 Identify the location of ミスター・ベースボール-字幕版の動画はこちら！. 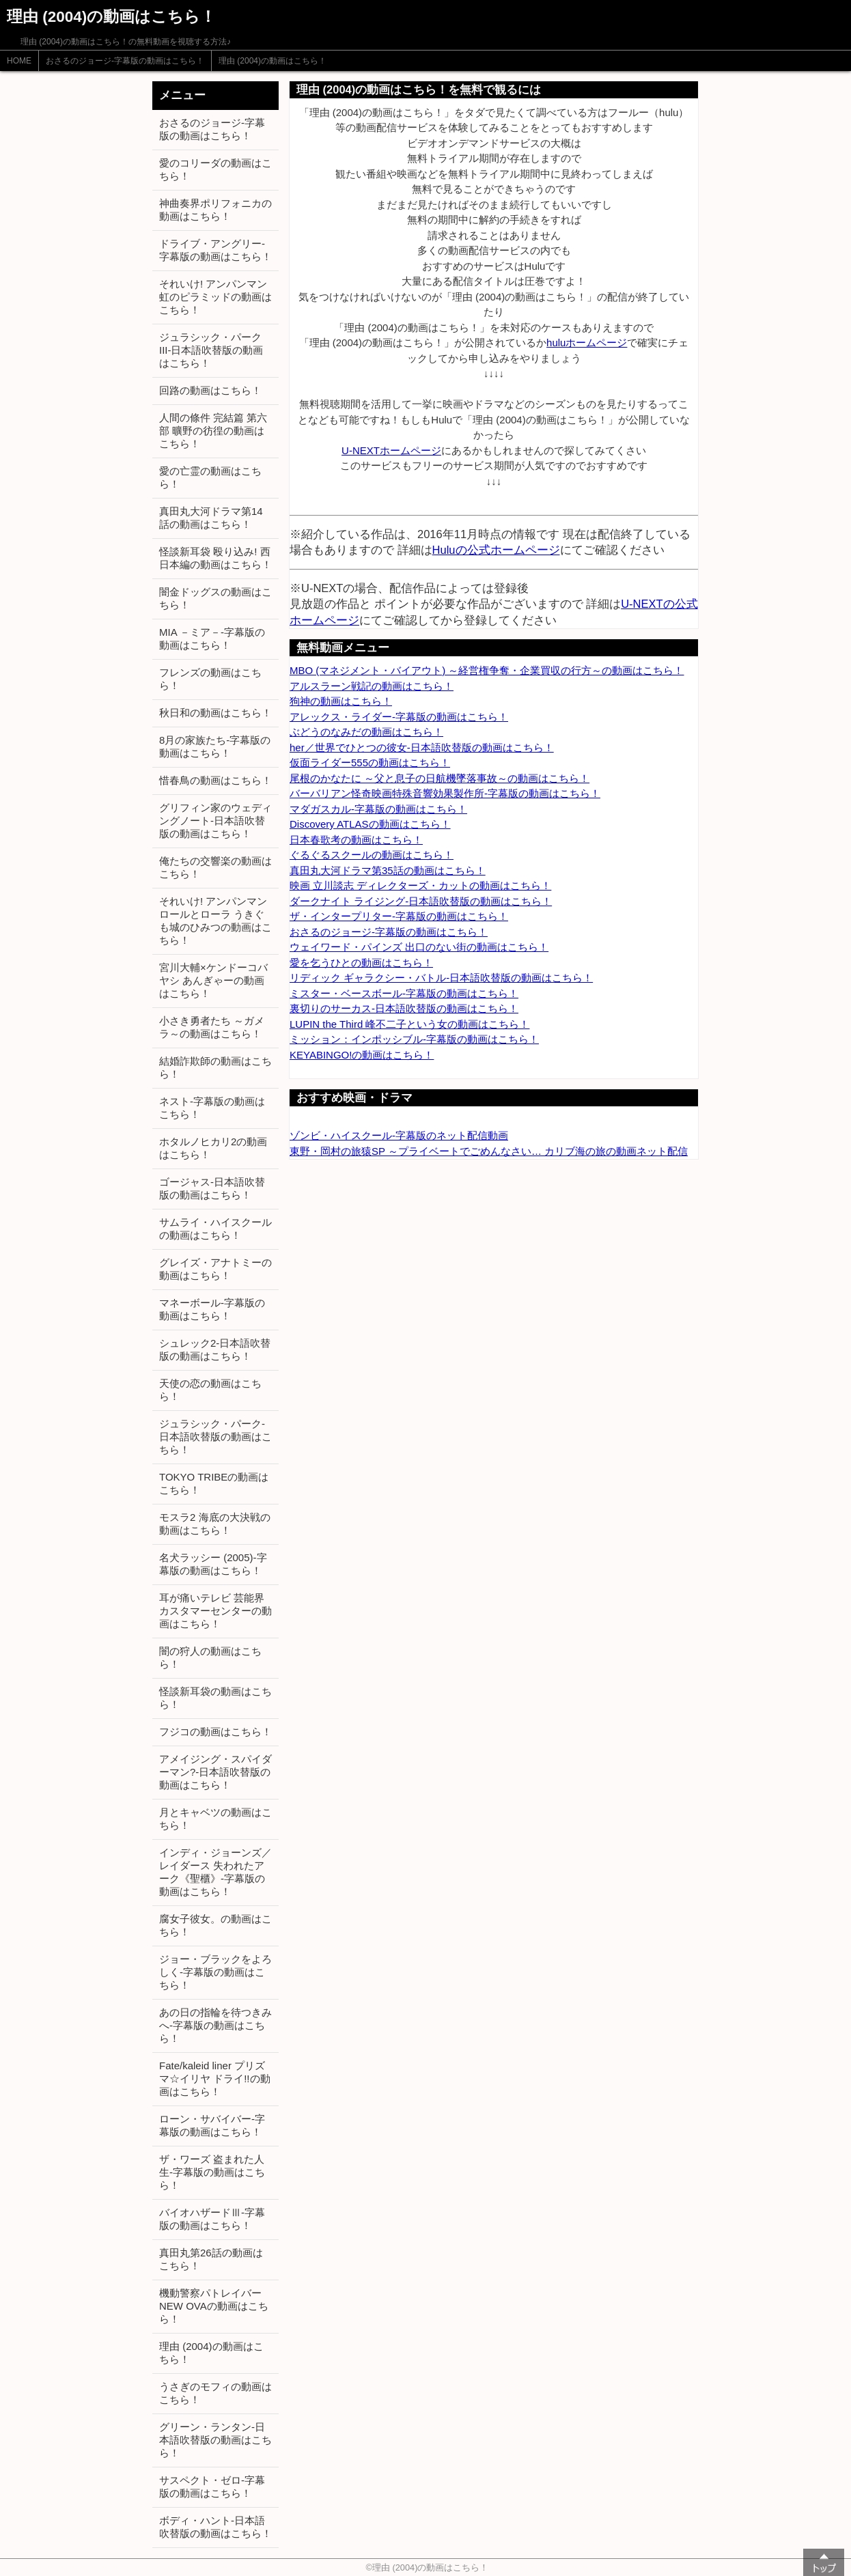
(404, 993).